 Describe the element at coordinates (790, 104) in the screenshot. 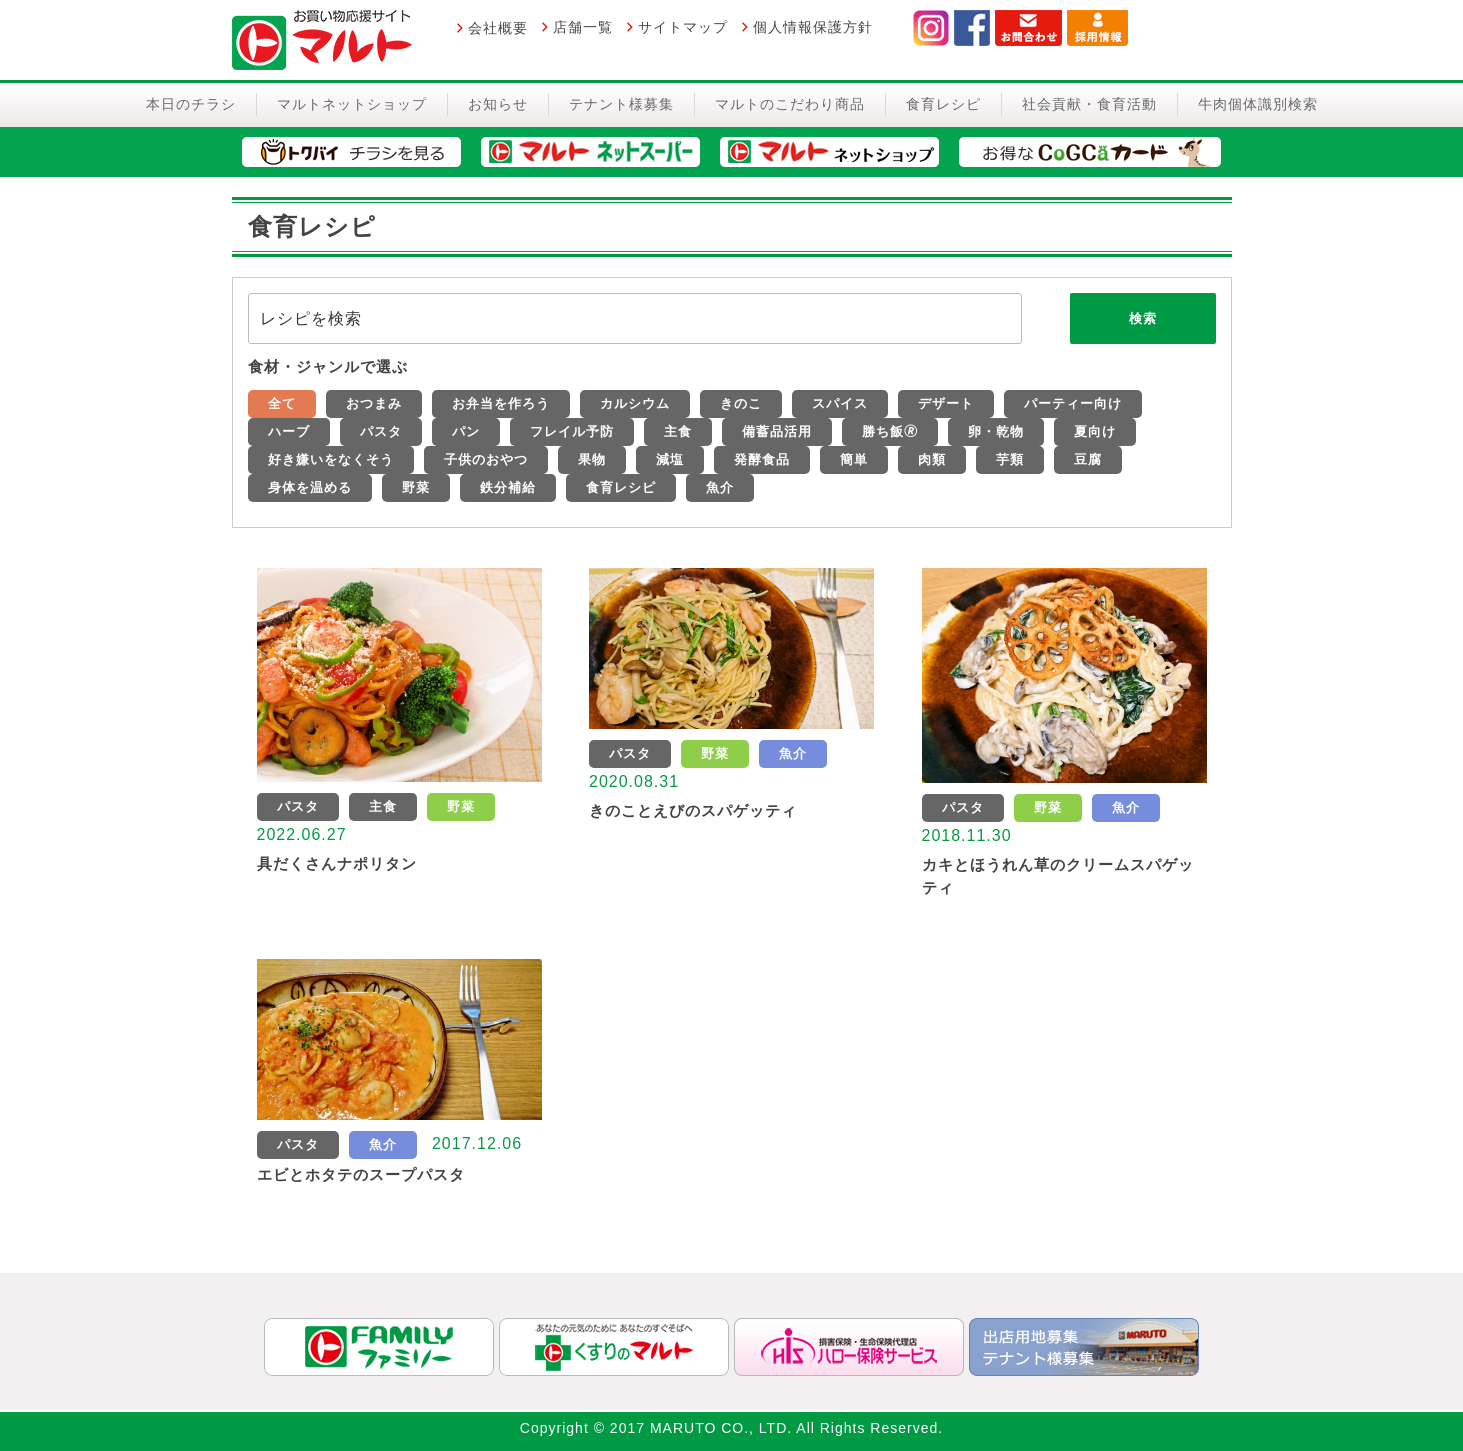

I see `マルトのこだわり商品` at that location.